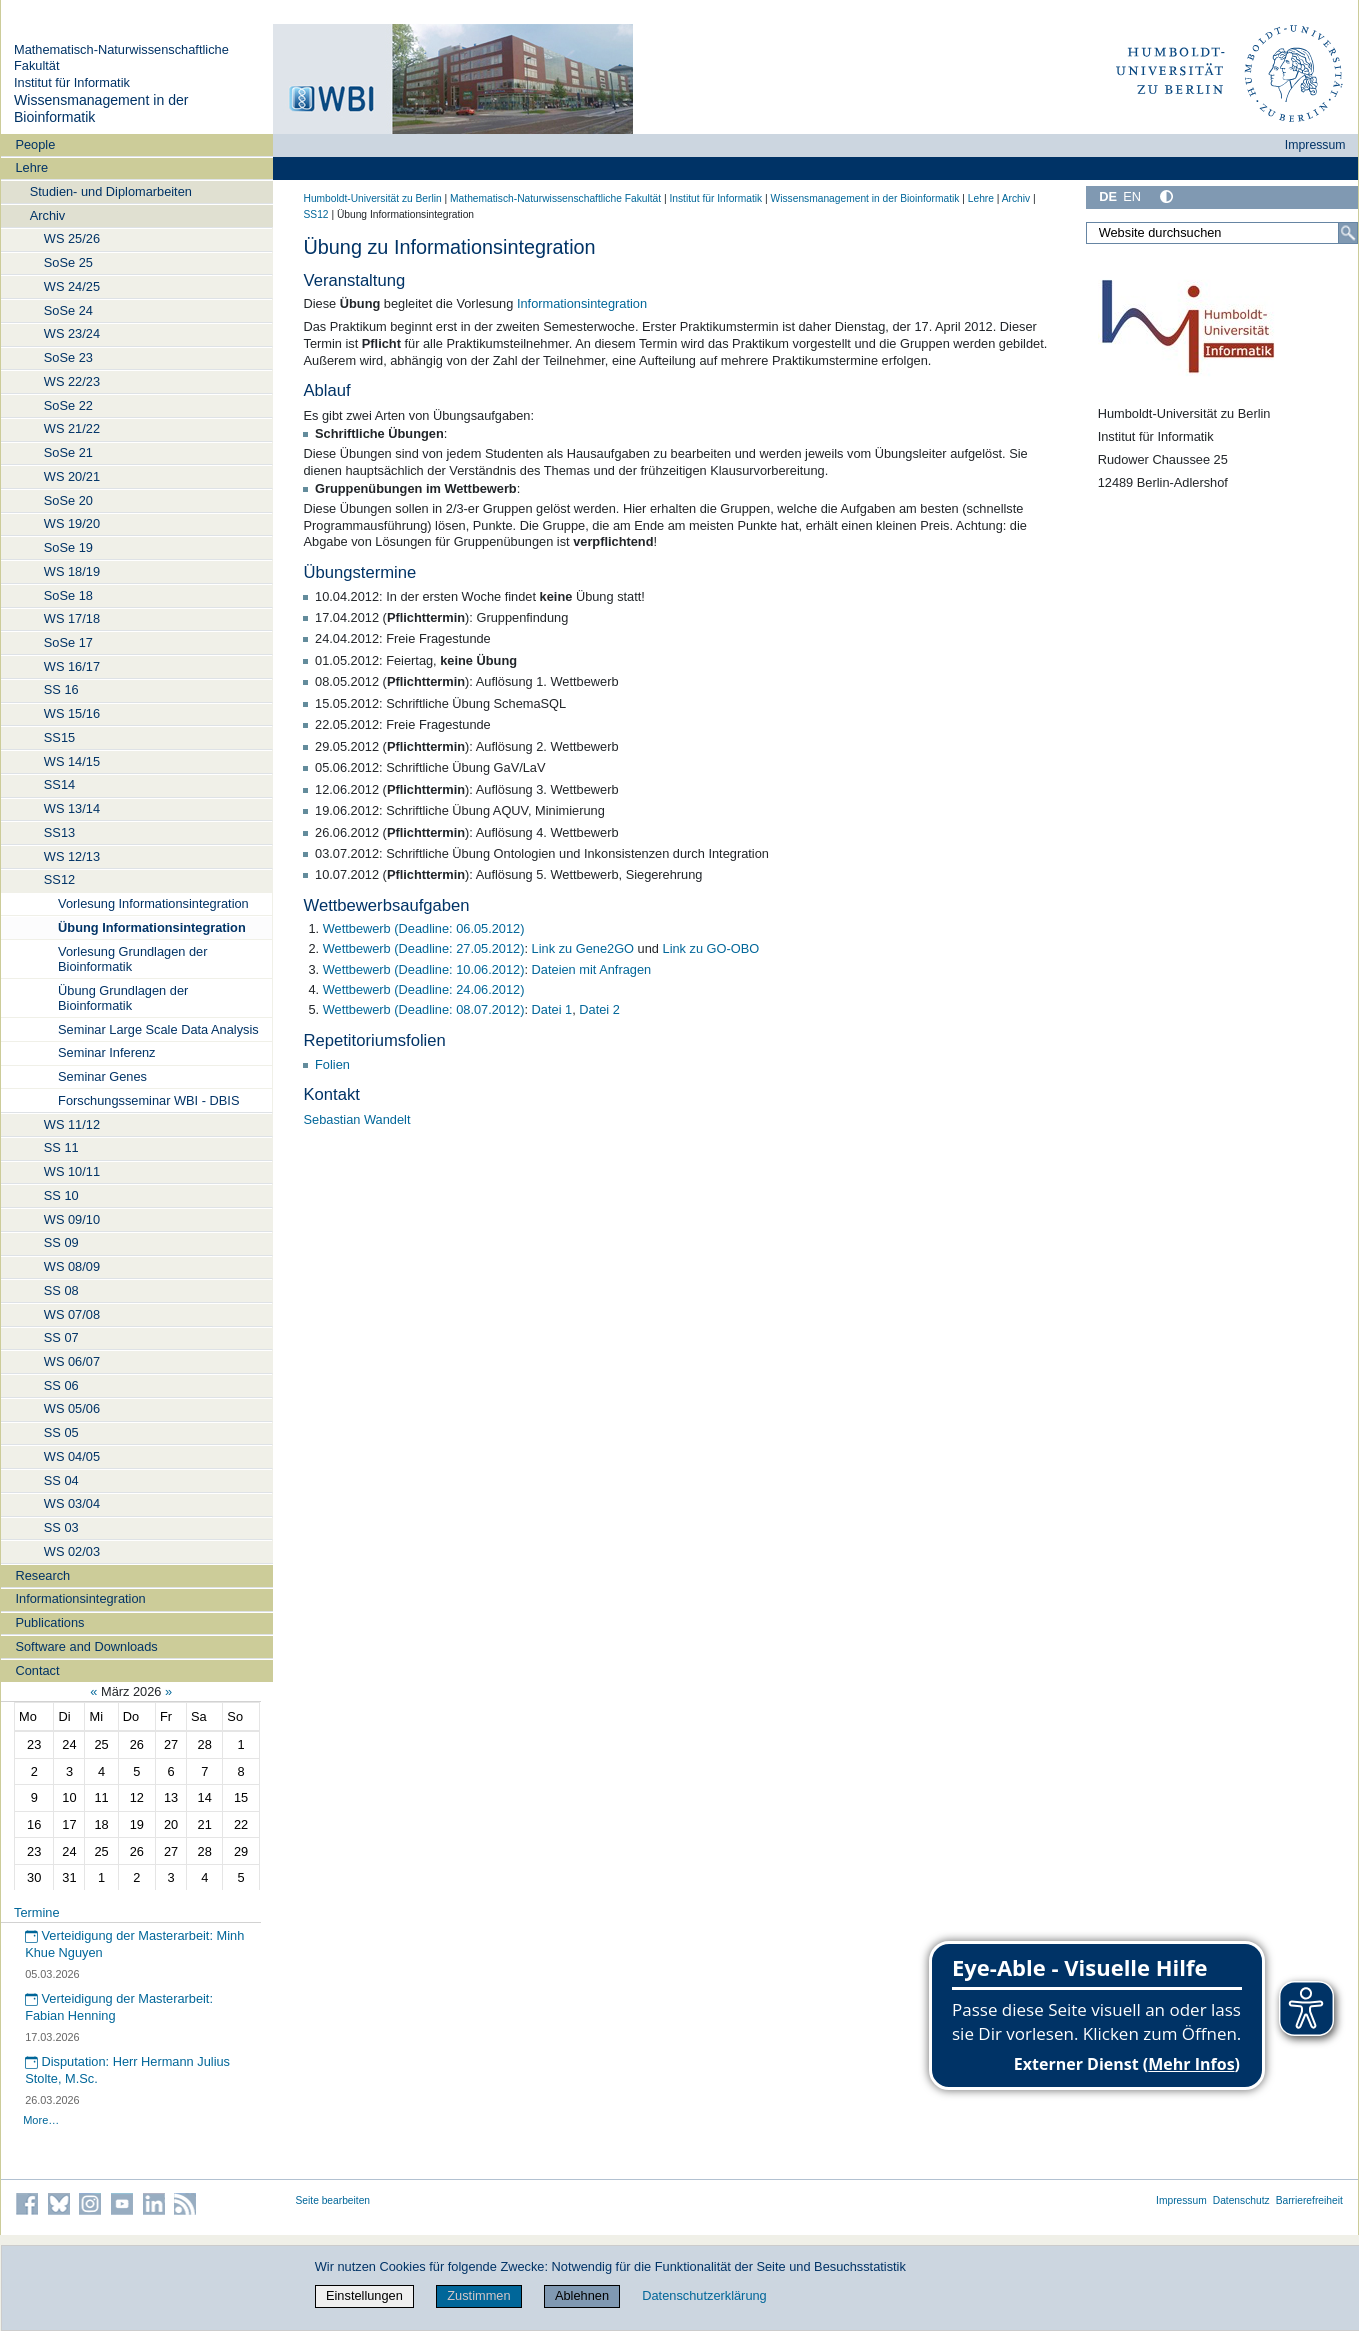 This screenshot has width=1359, height=2331. I want to click on WS 19/20, so click(72, 523).